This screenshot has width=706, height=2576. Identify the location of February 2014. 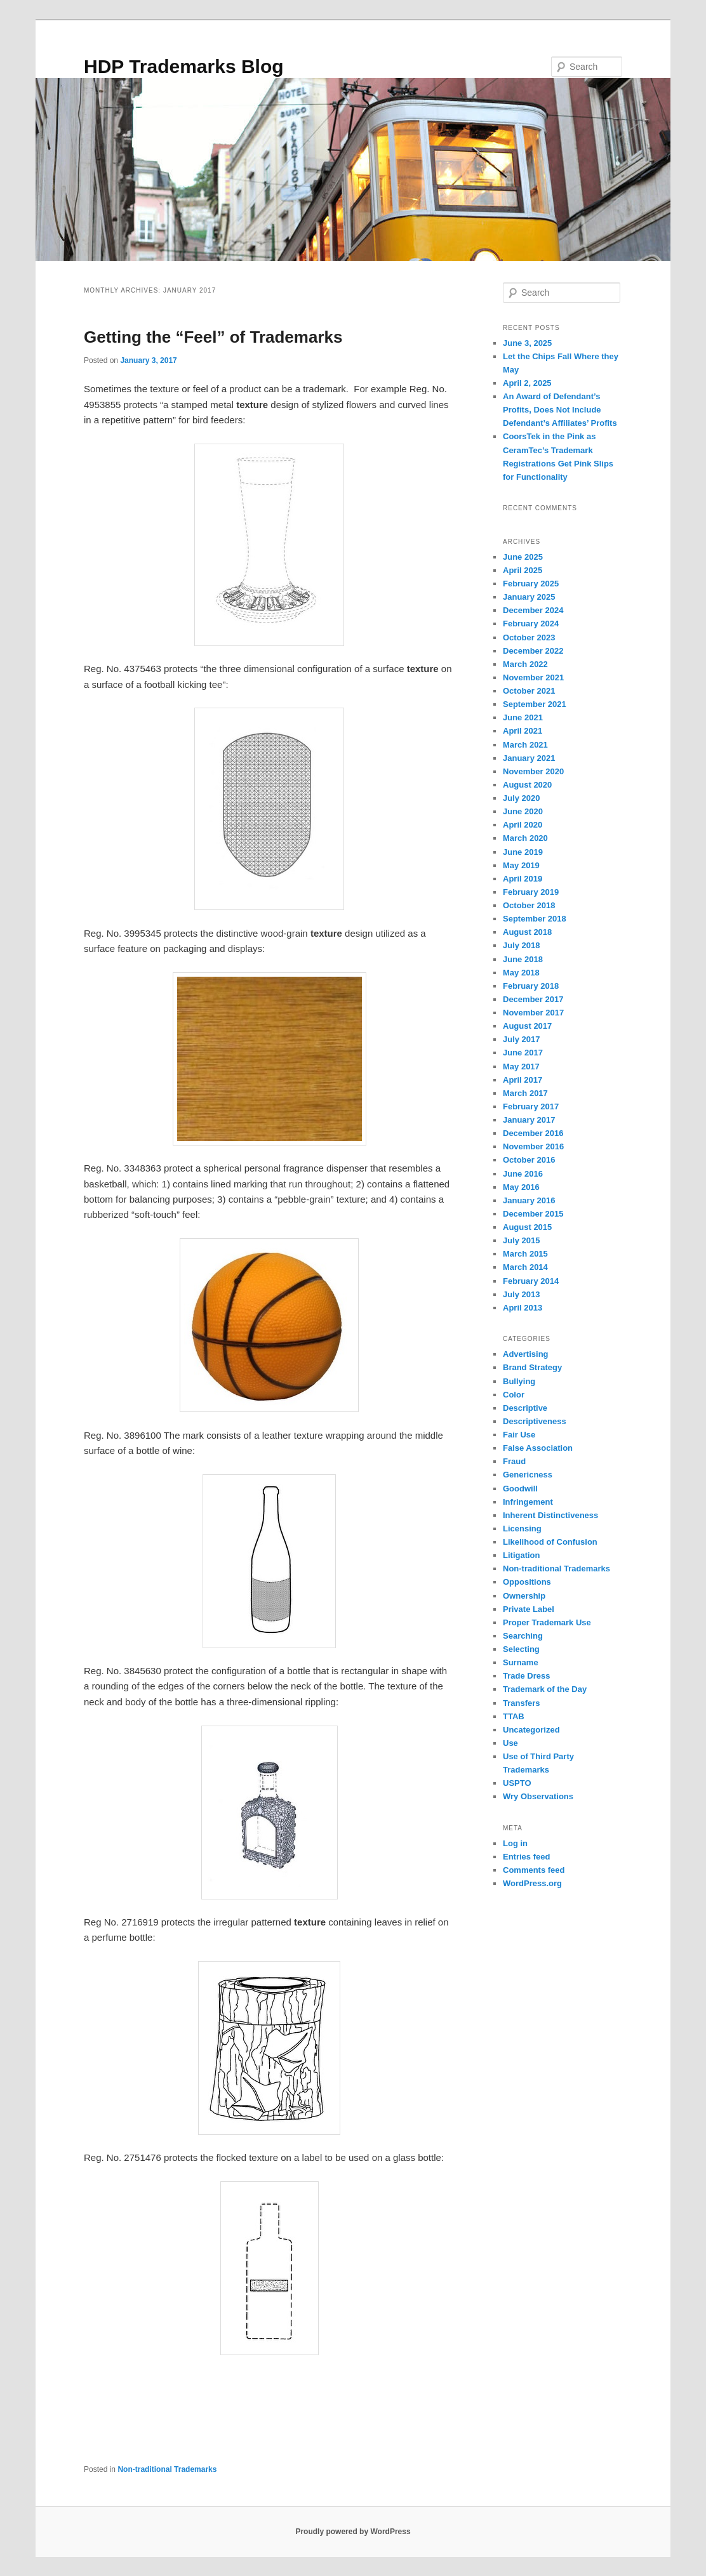
(531, 1281).